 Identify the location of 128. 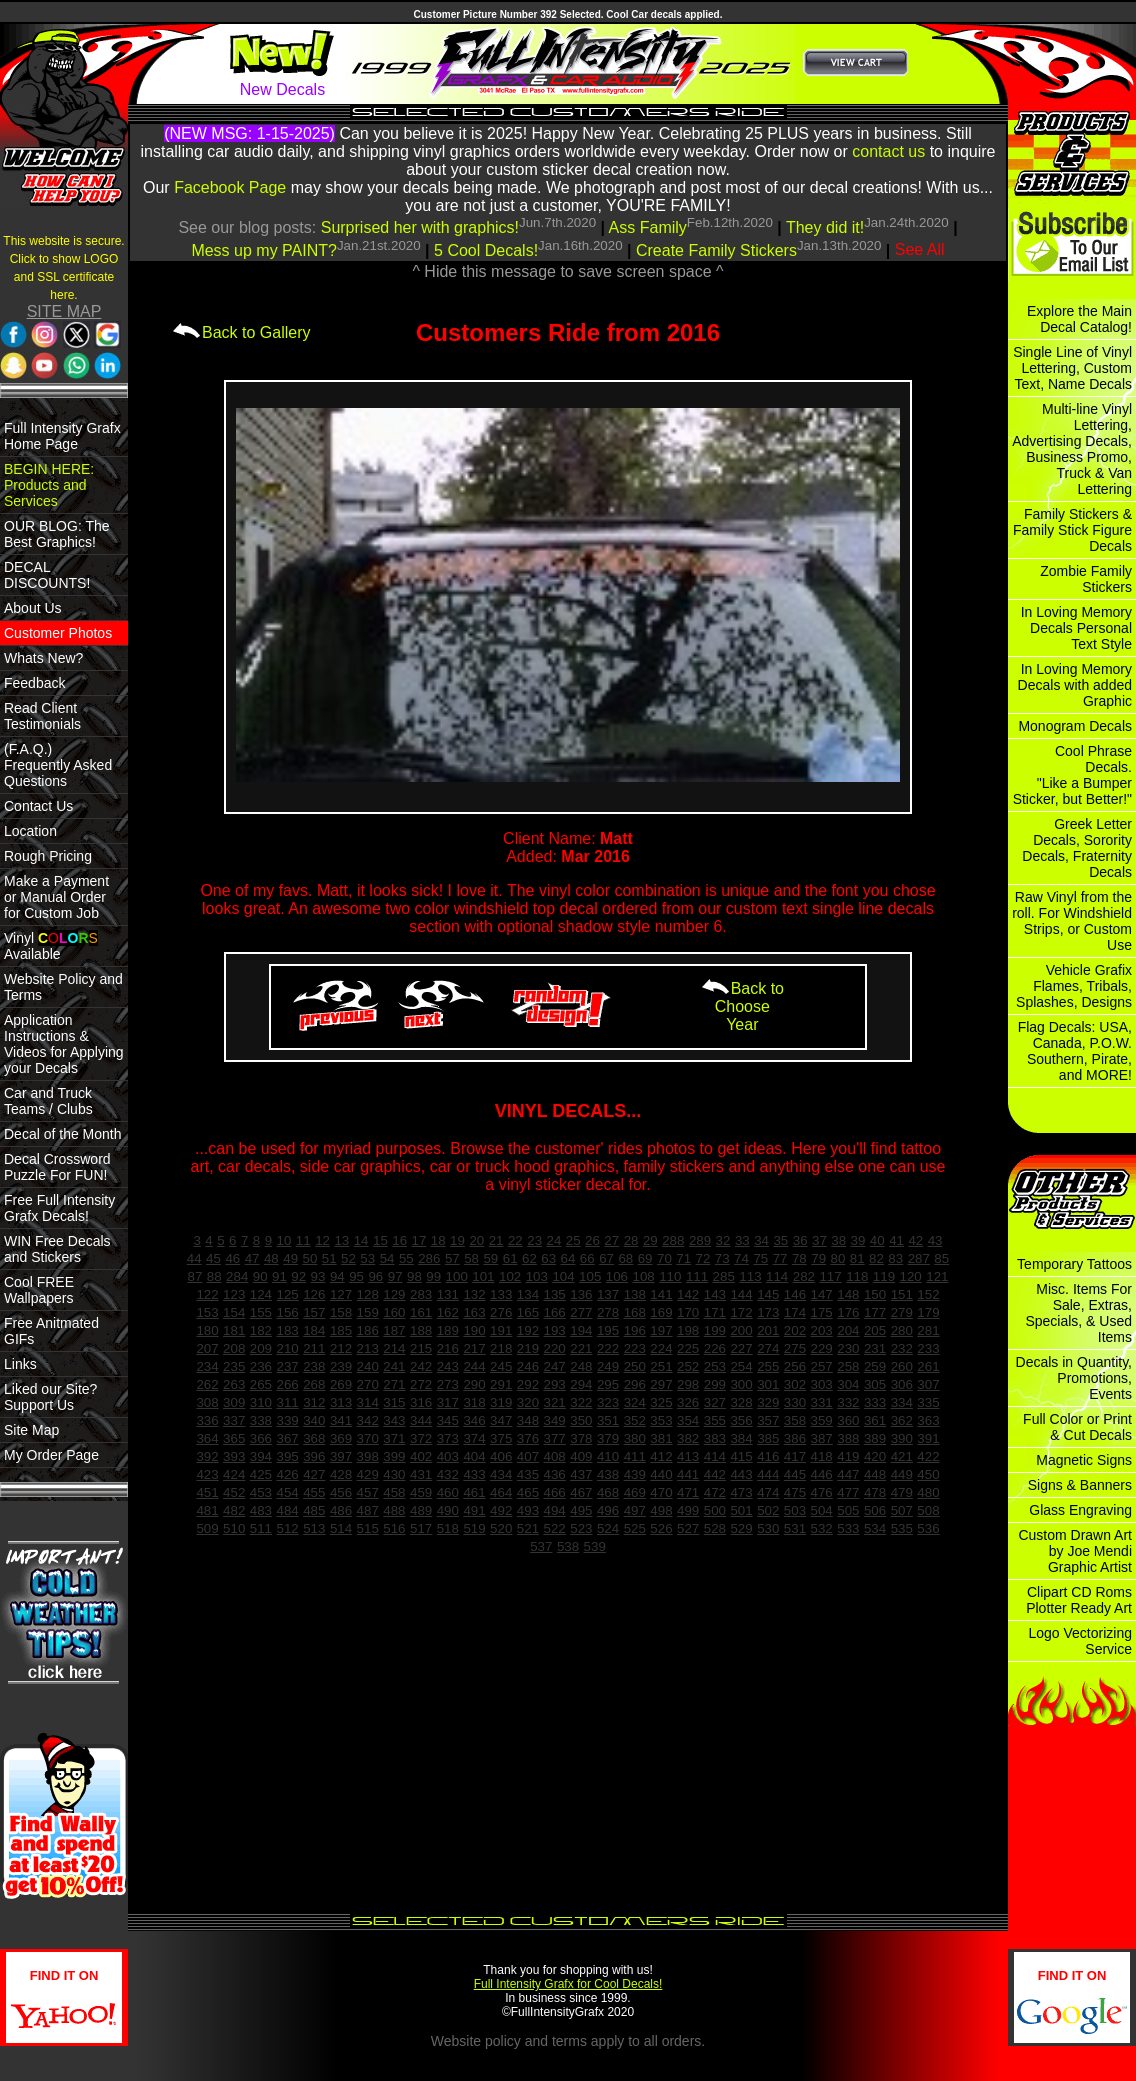
(368, 1294).